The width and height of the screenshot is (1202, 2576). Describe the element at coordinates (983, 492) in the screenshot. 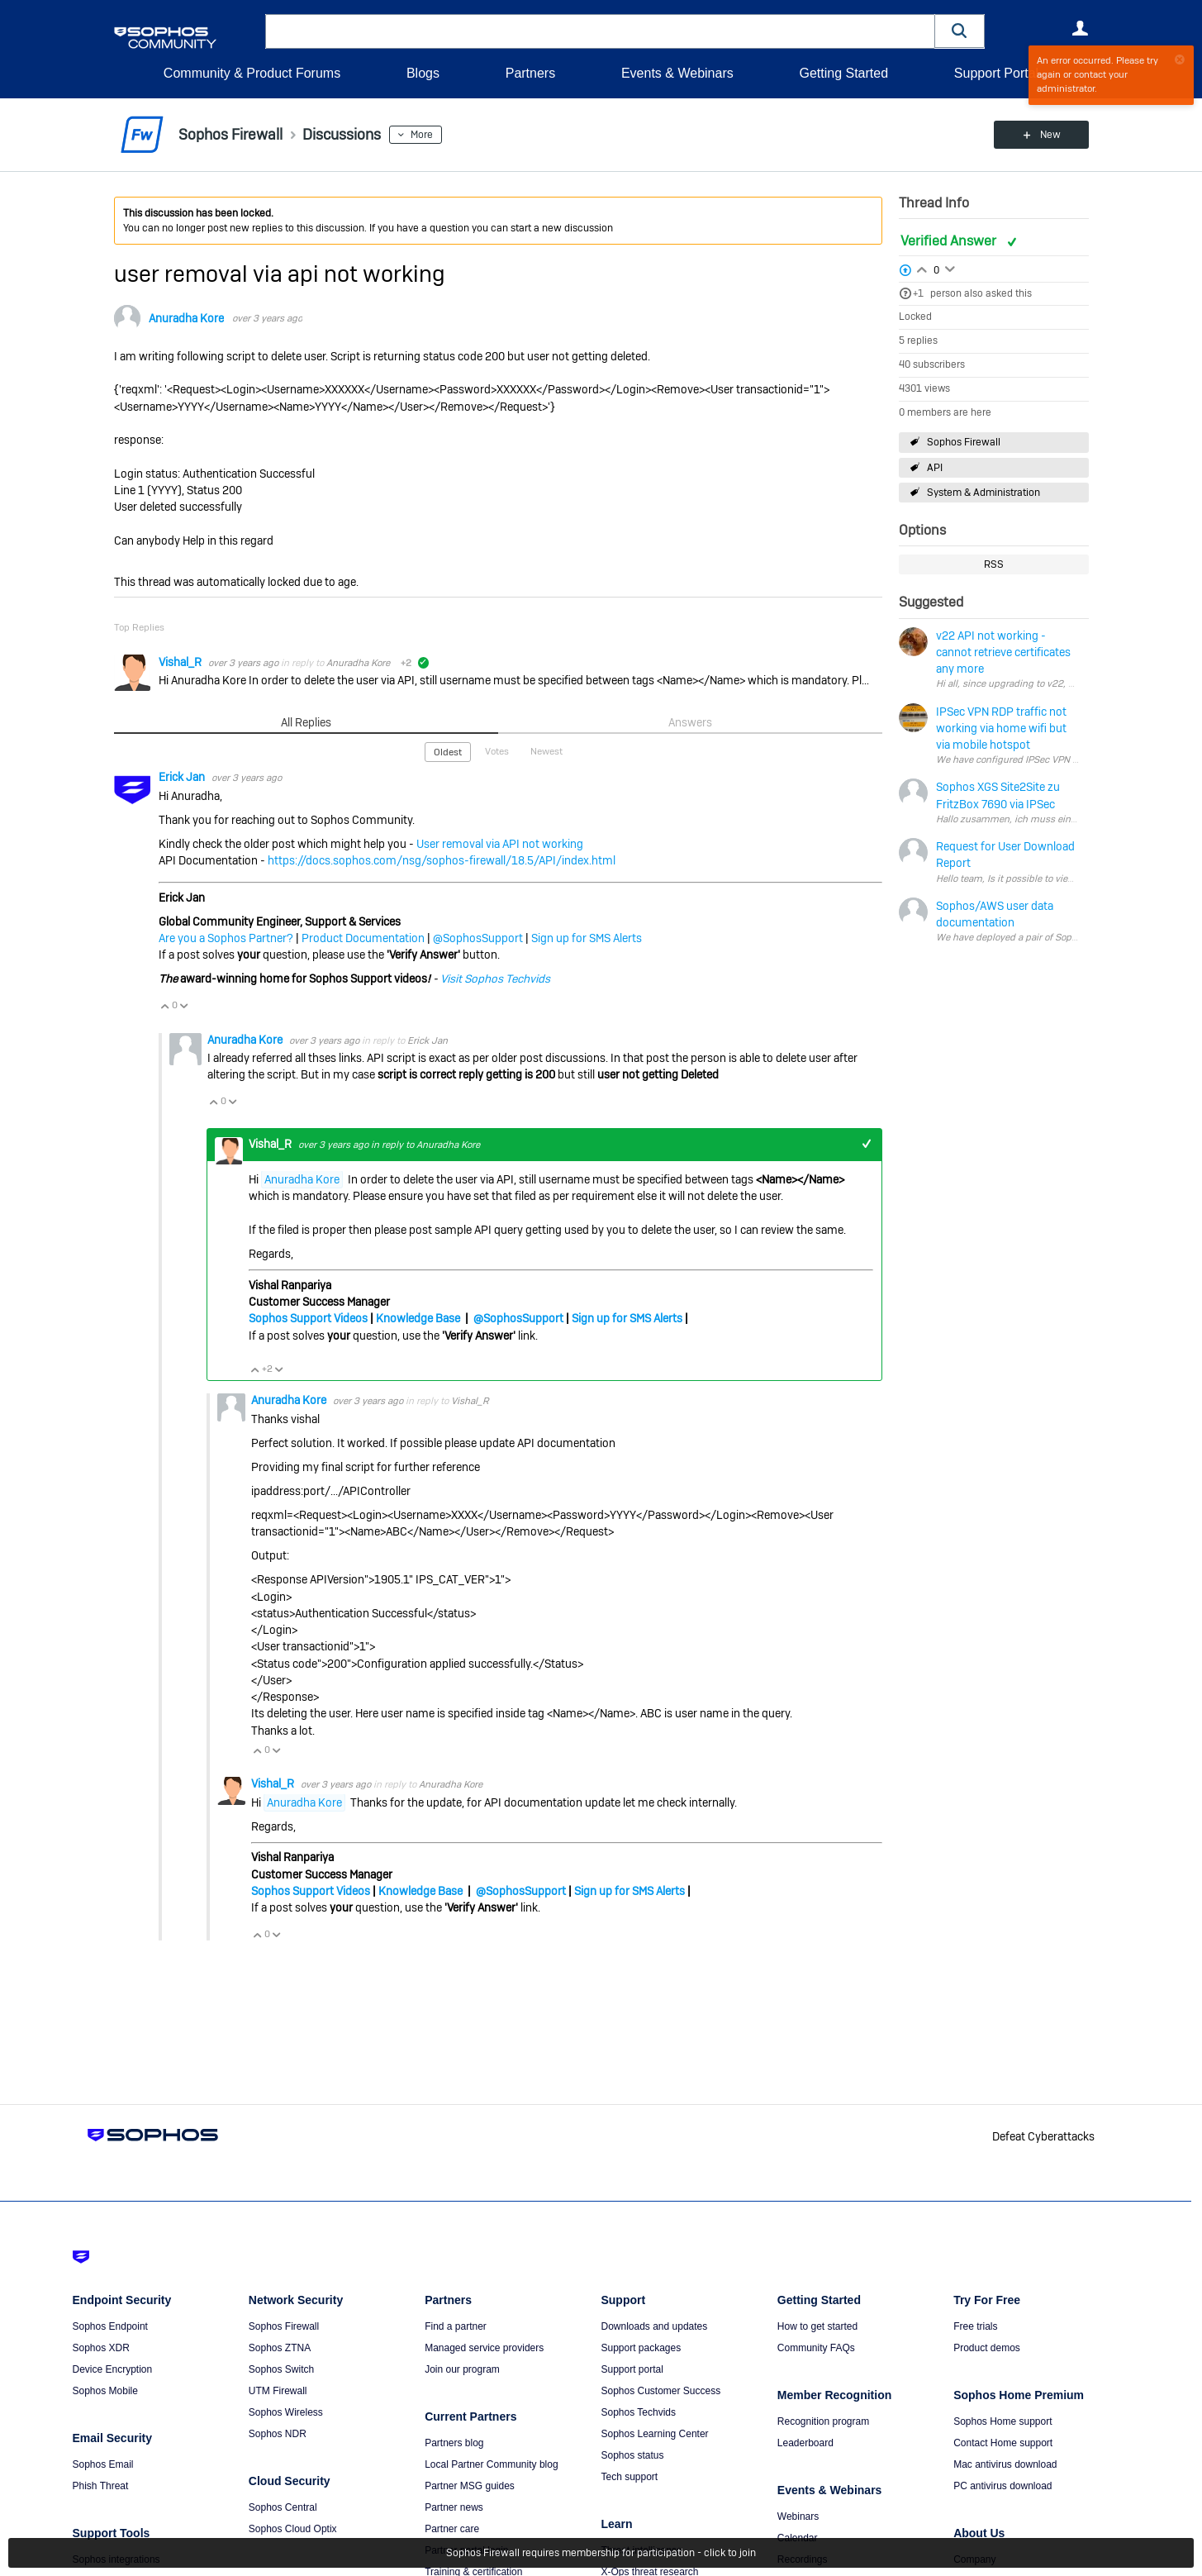

I see `System & Administration` at that location.